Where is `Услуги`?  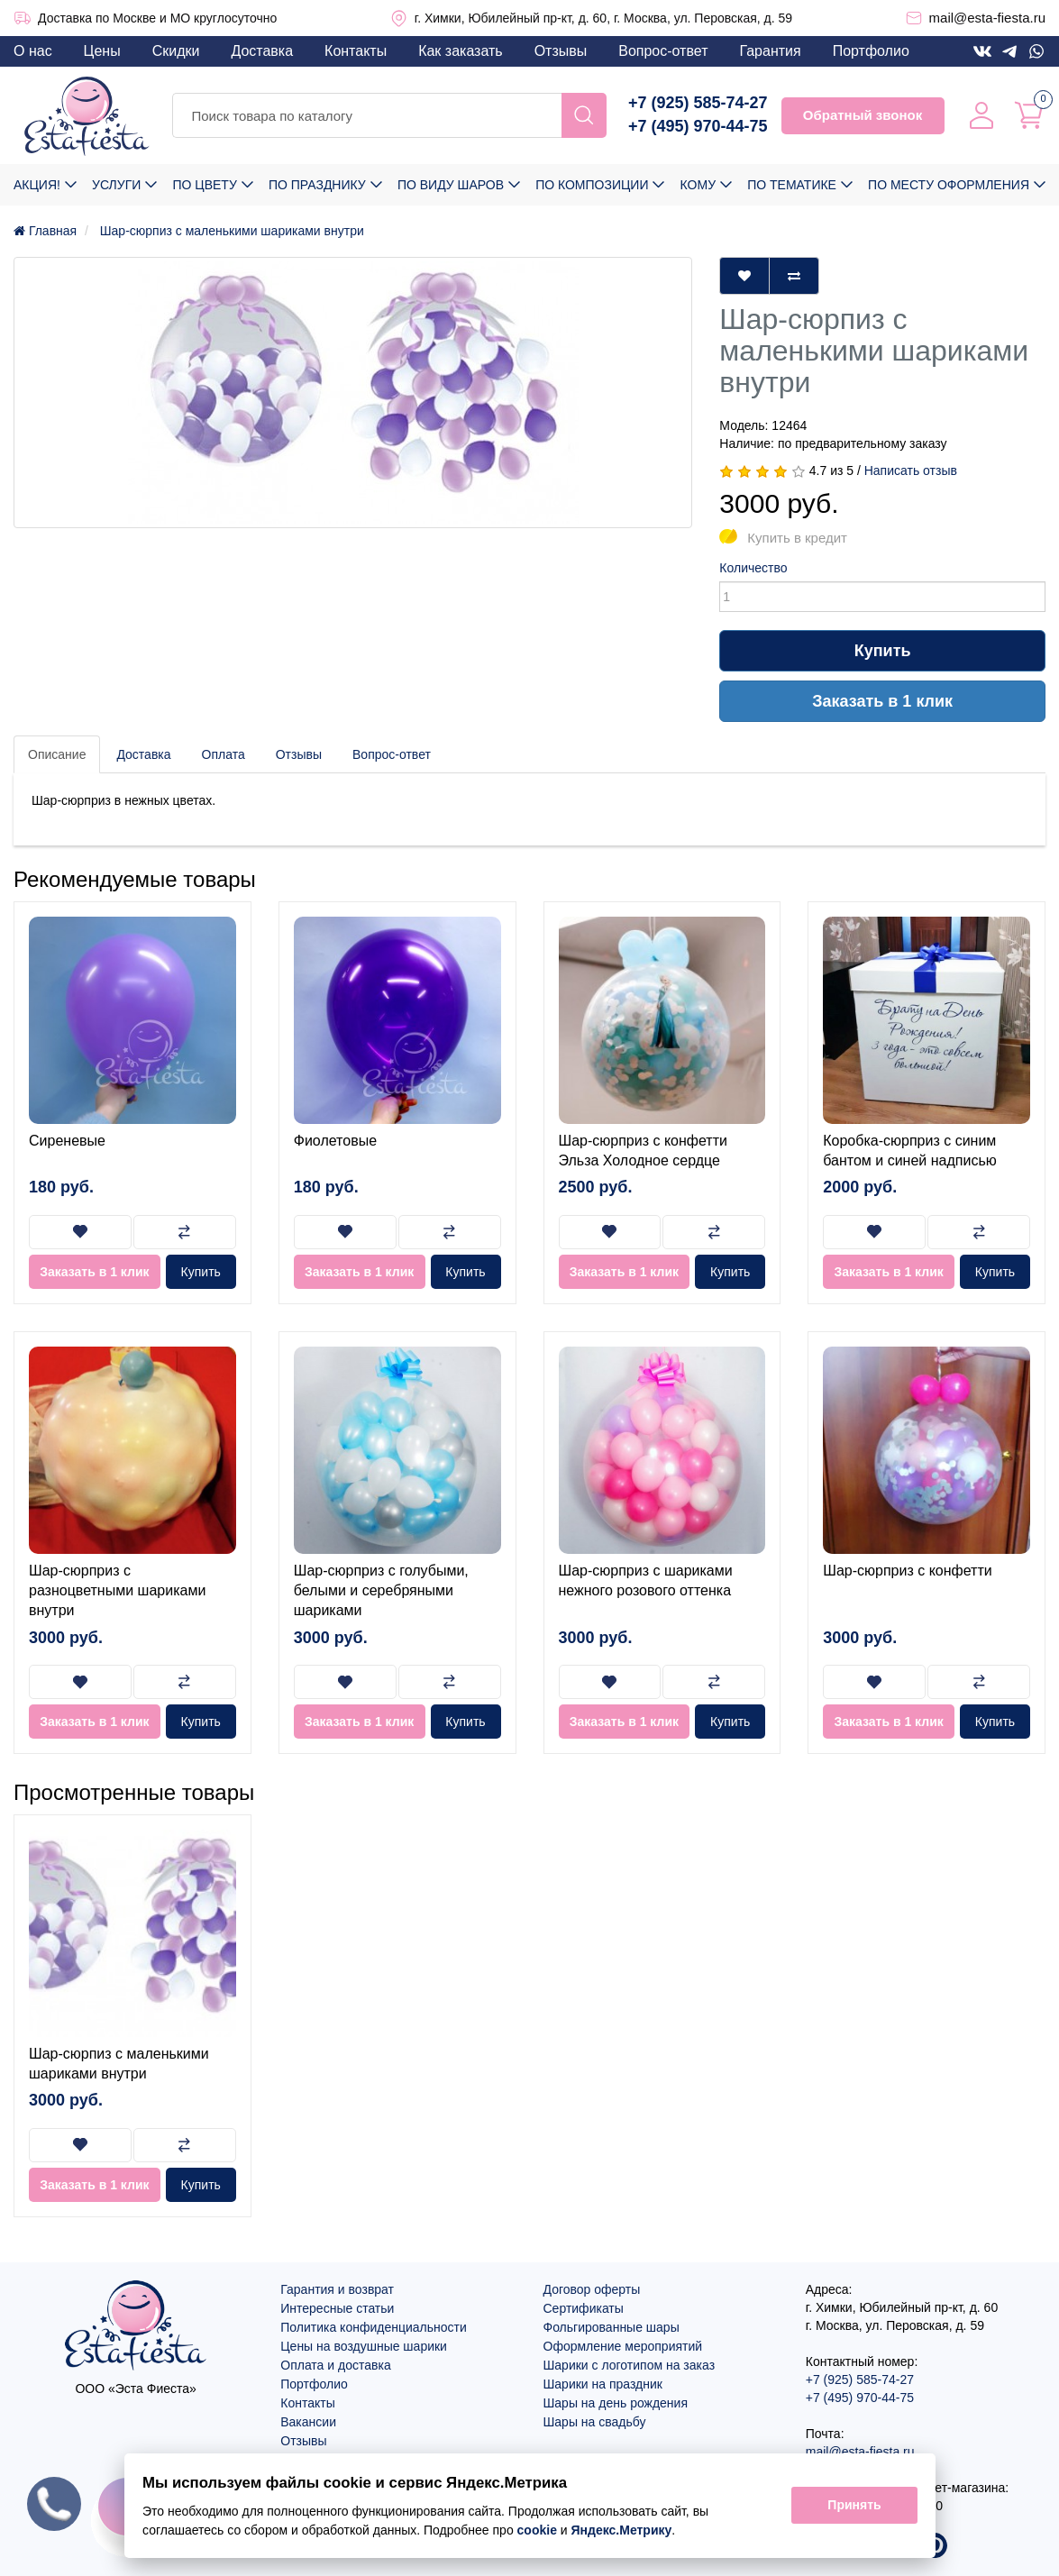 Услуги is located at coordinates (116, 185).